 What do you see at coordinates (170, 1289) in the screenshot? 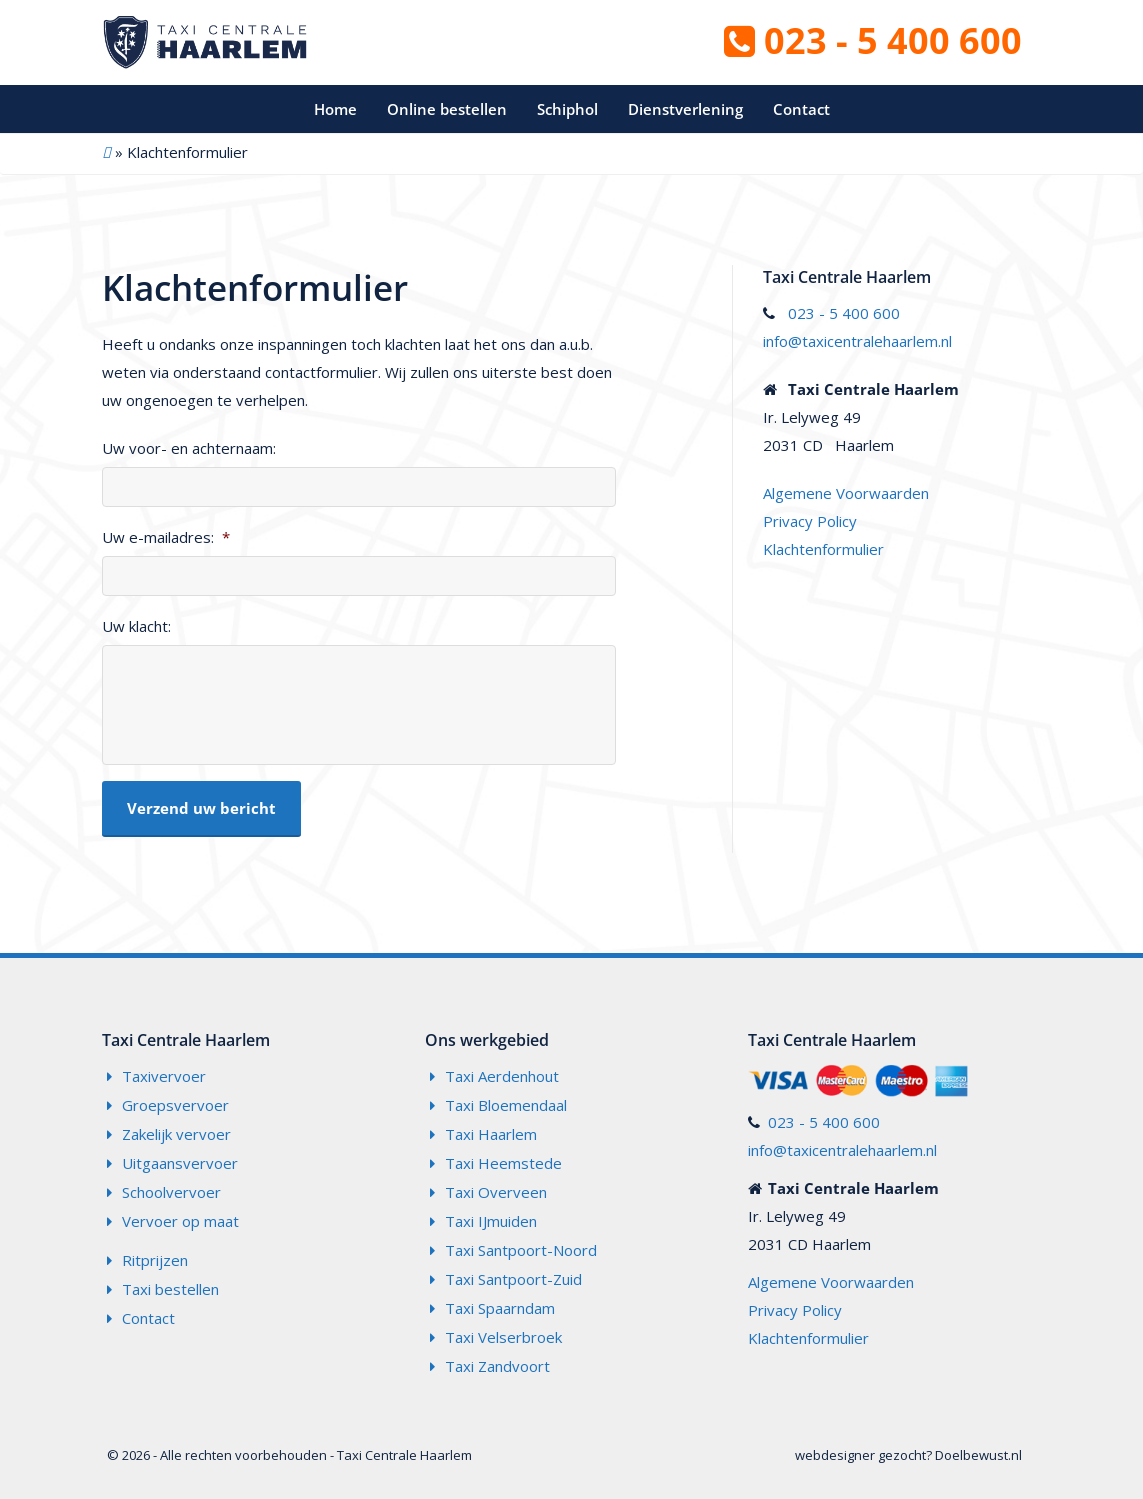
I see `Taxi bestellen` at bounding box center [170, 1289].